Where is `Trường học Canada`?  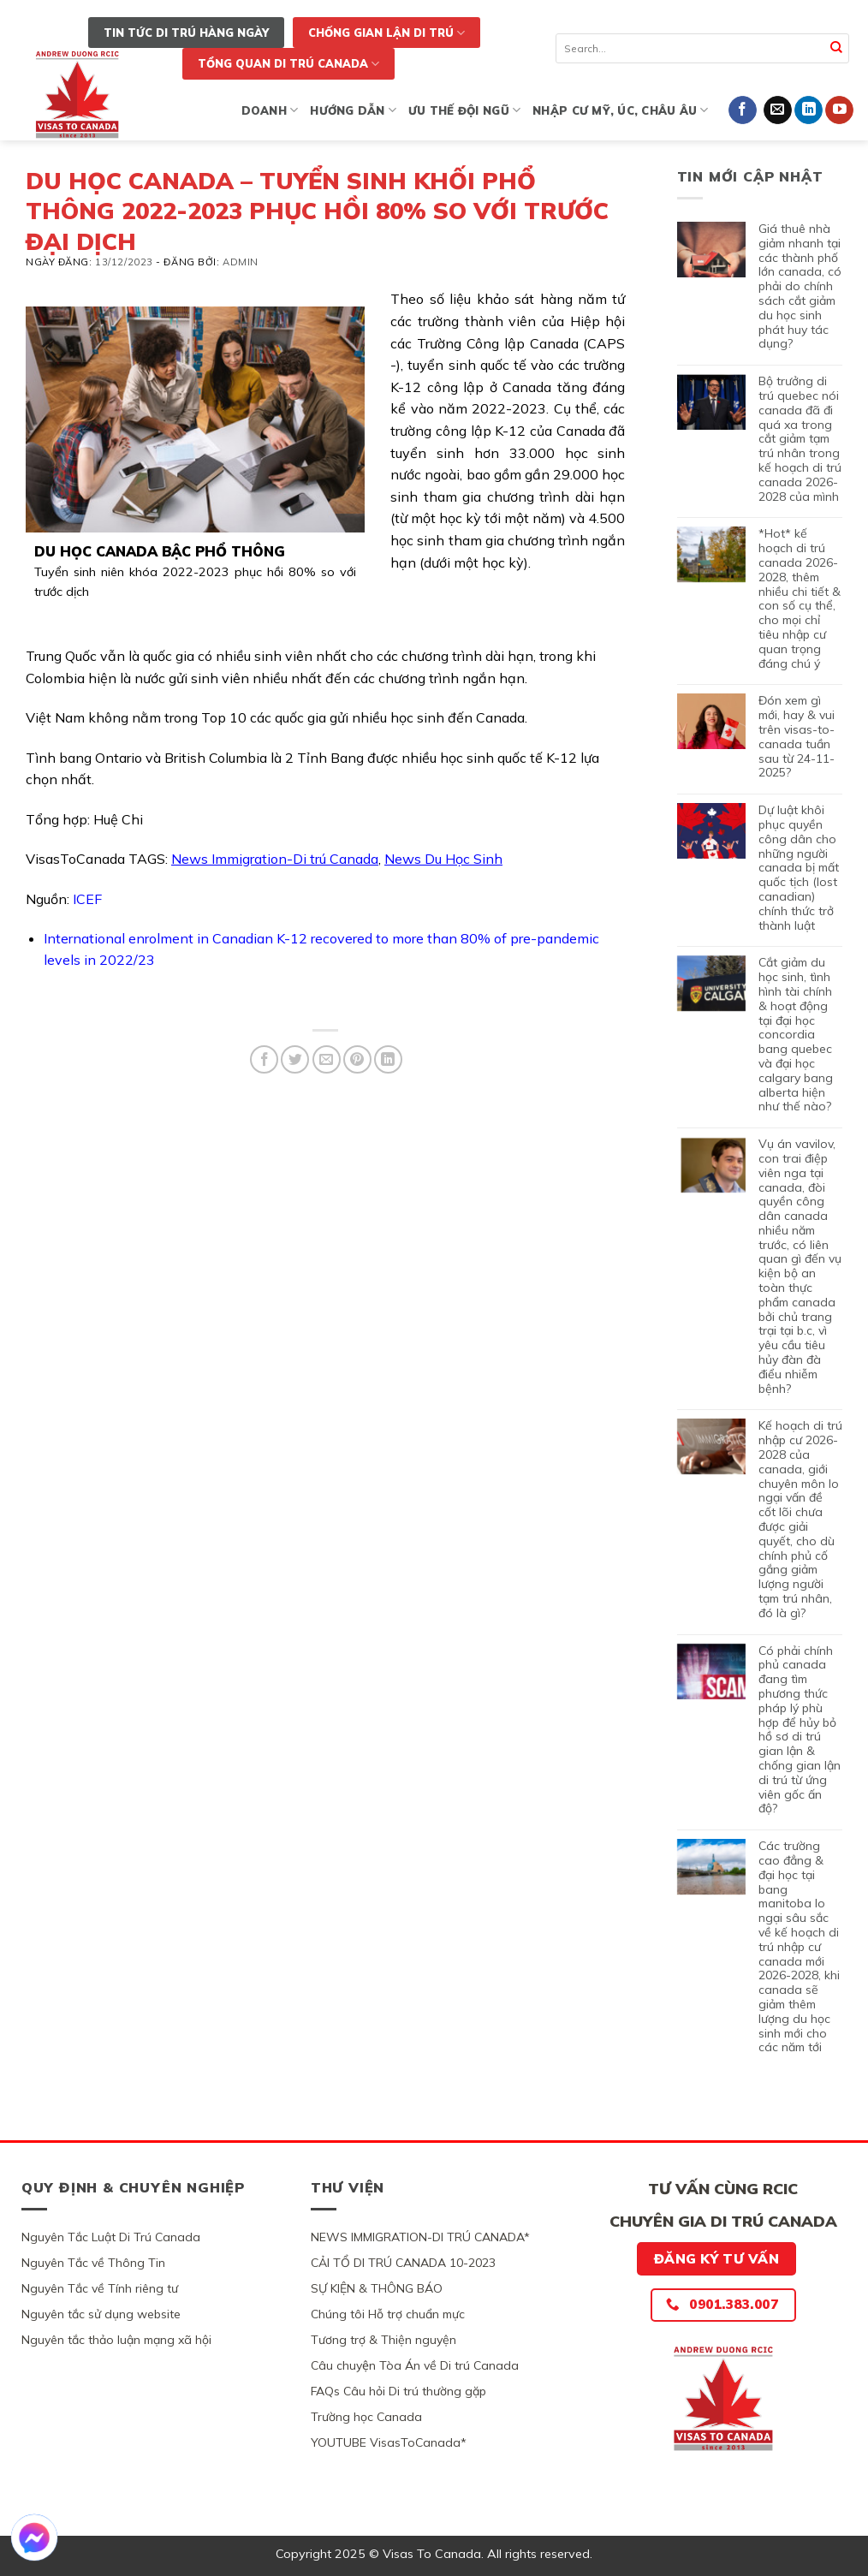
Trường học Canada is located at coordinates (366, 2416).